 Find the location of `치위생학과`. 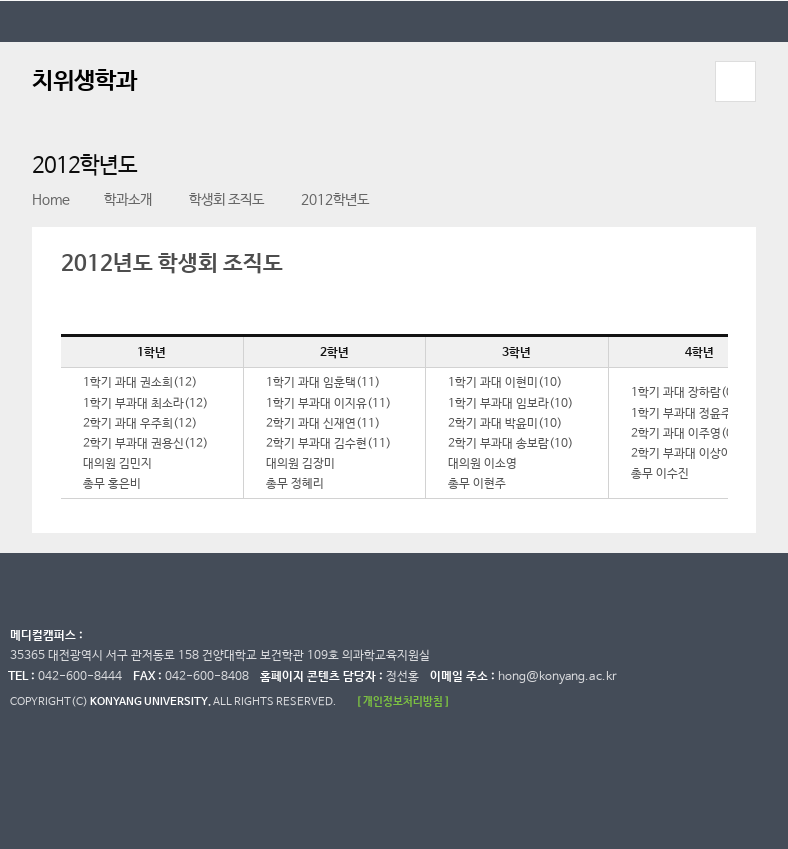

치위생학과 is located at coordinates (84, 81).